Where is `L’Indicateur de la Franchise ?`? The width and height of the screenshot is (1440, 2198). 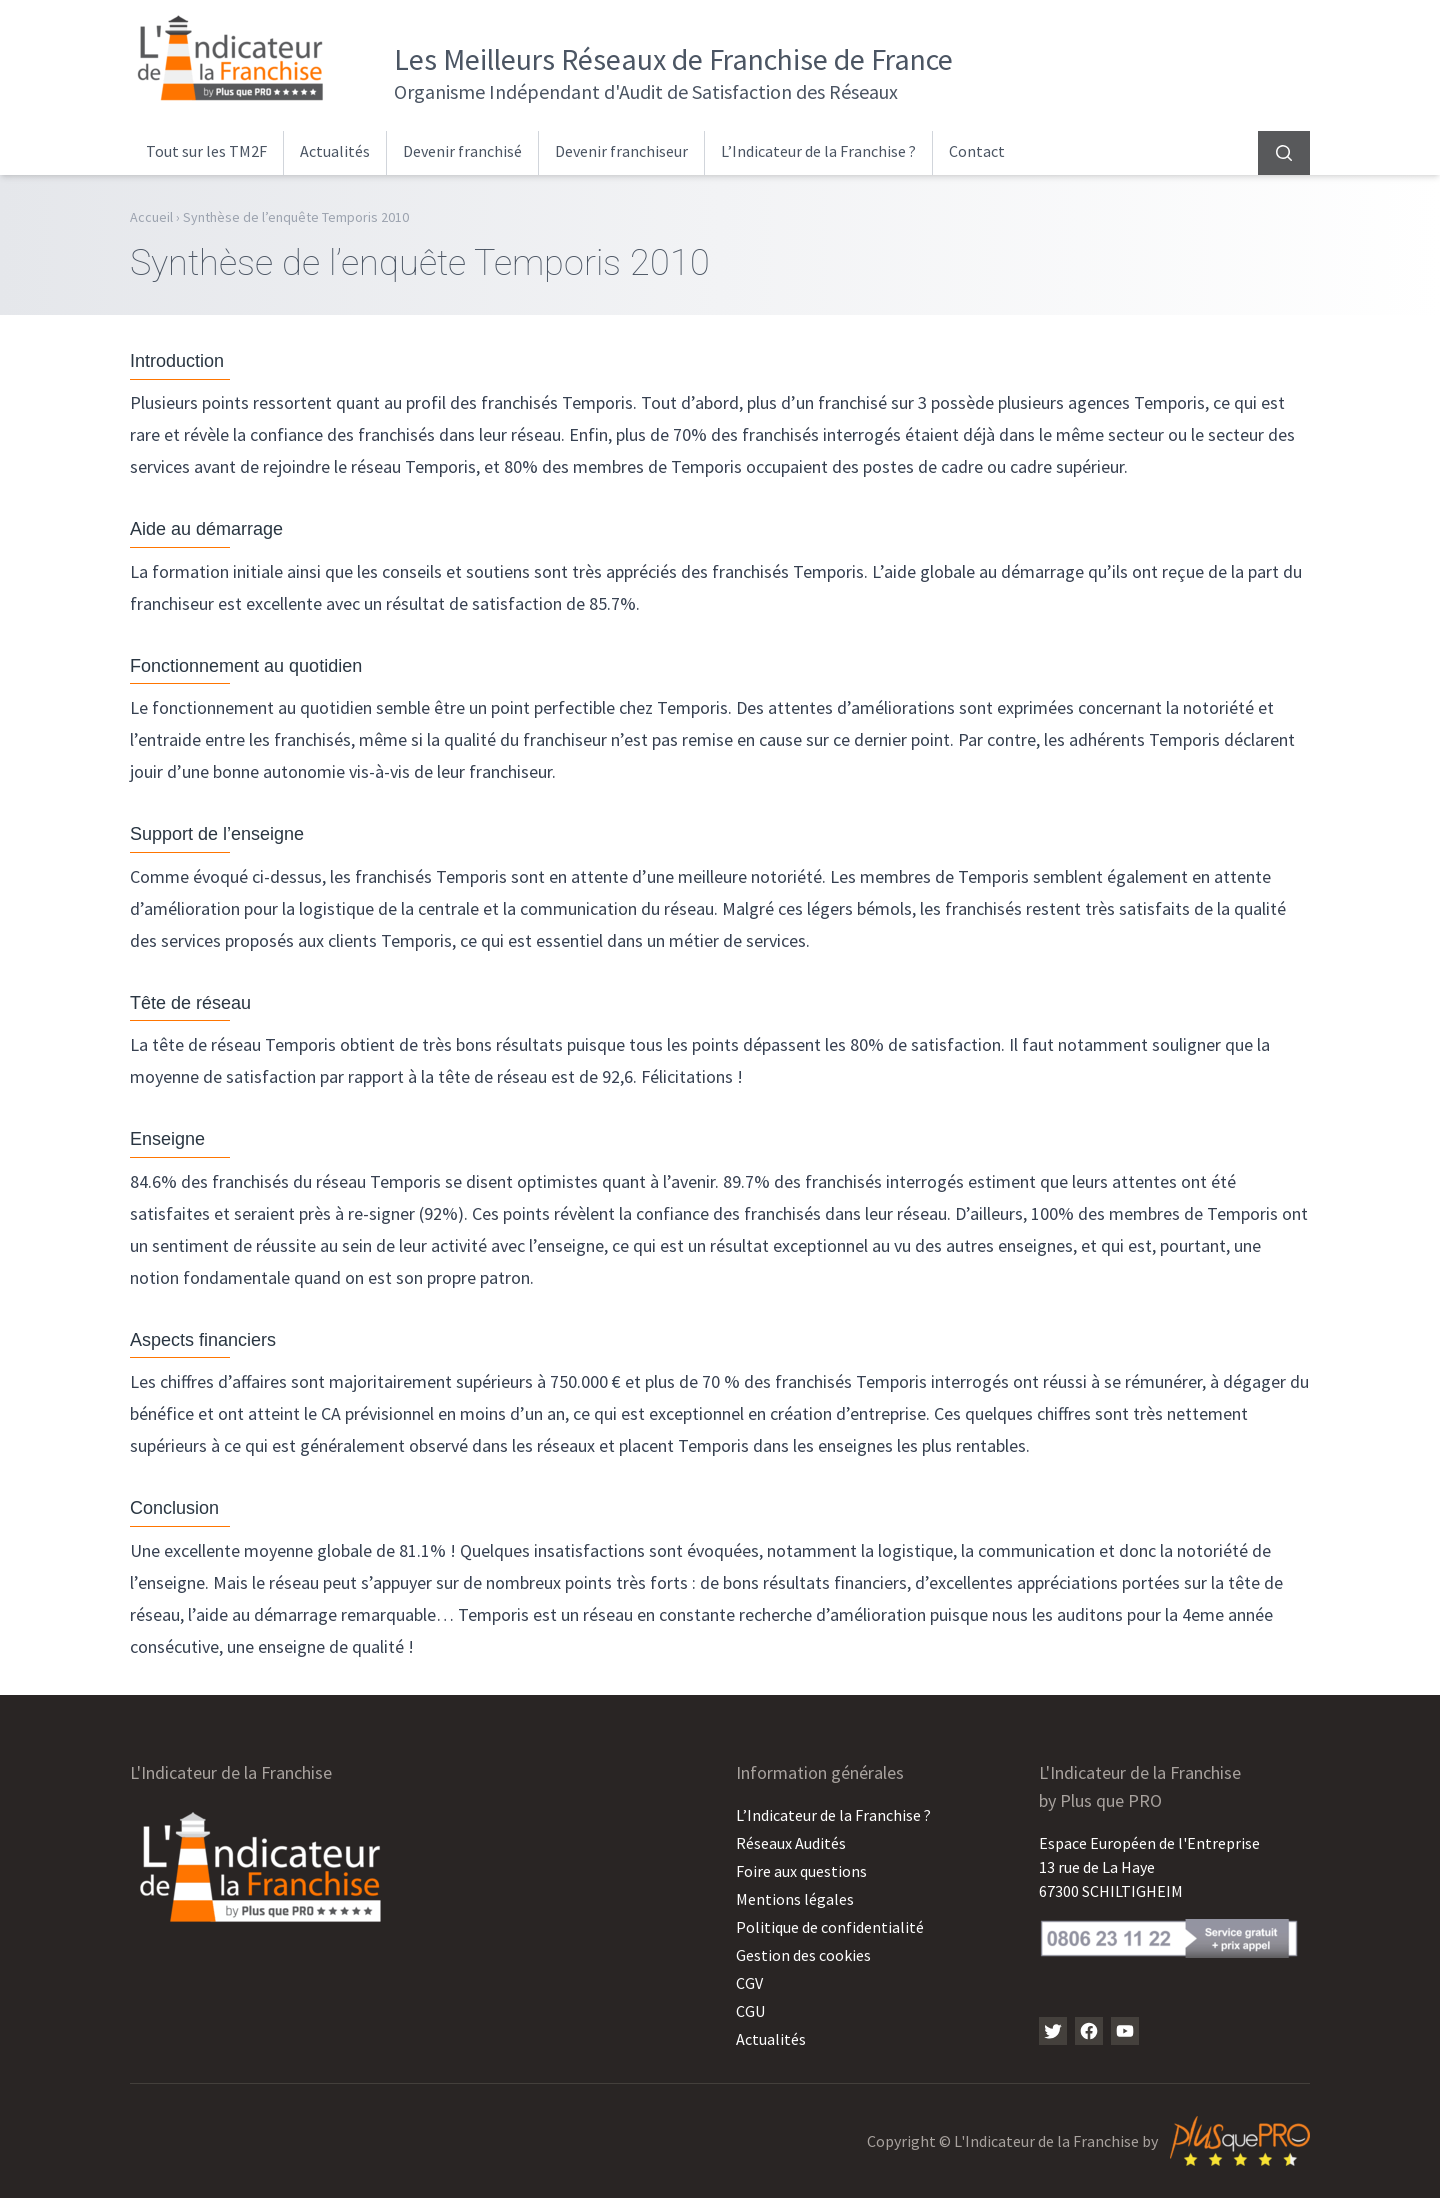 L’Indicateur de la Franchise ? is located at coordinates (818, 151).